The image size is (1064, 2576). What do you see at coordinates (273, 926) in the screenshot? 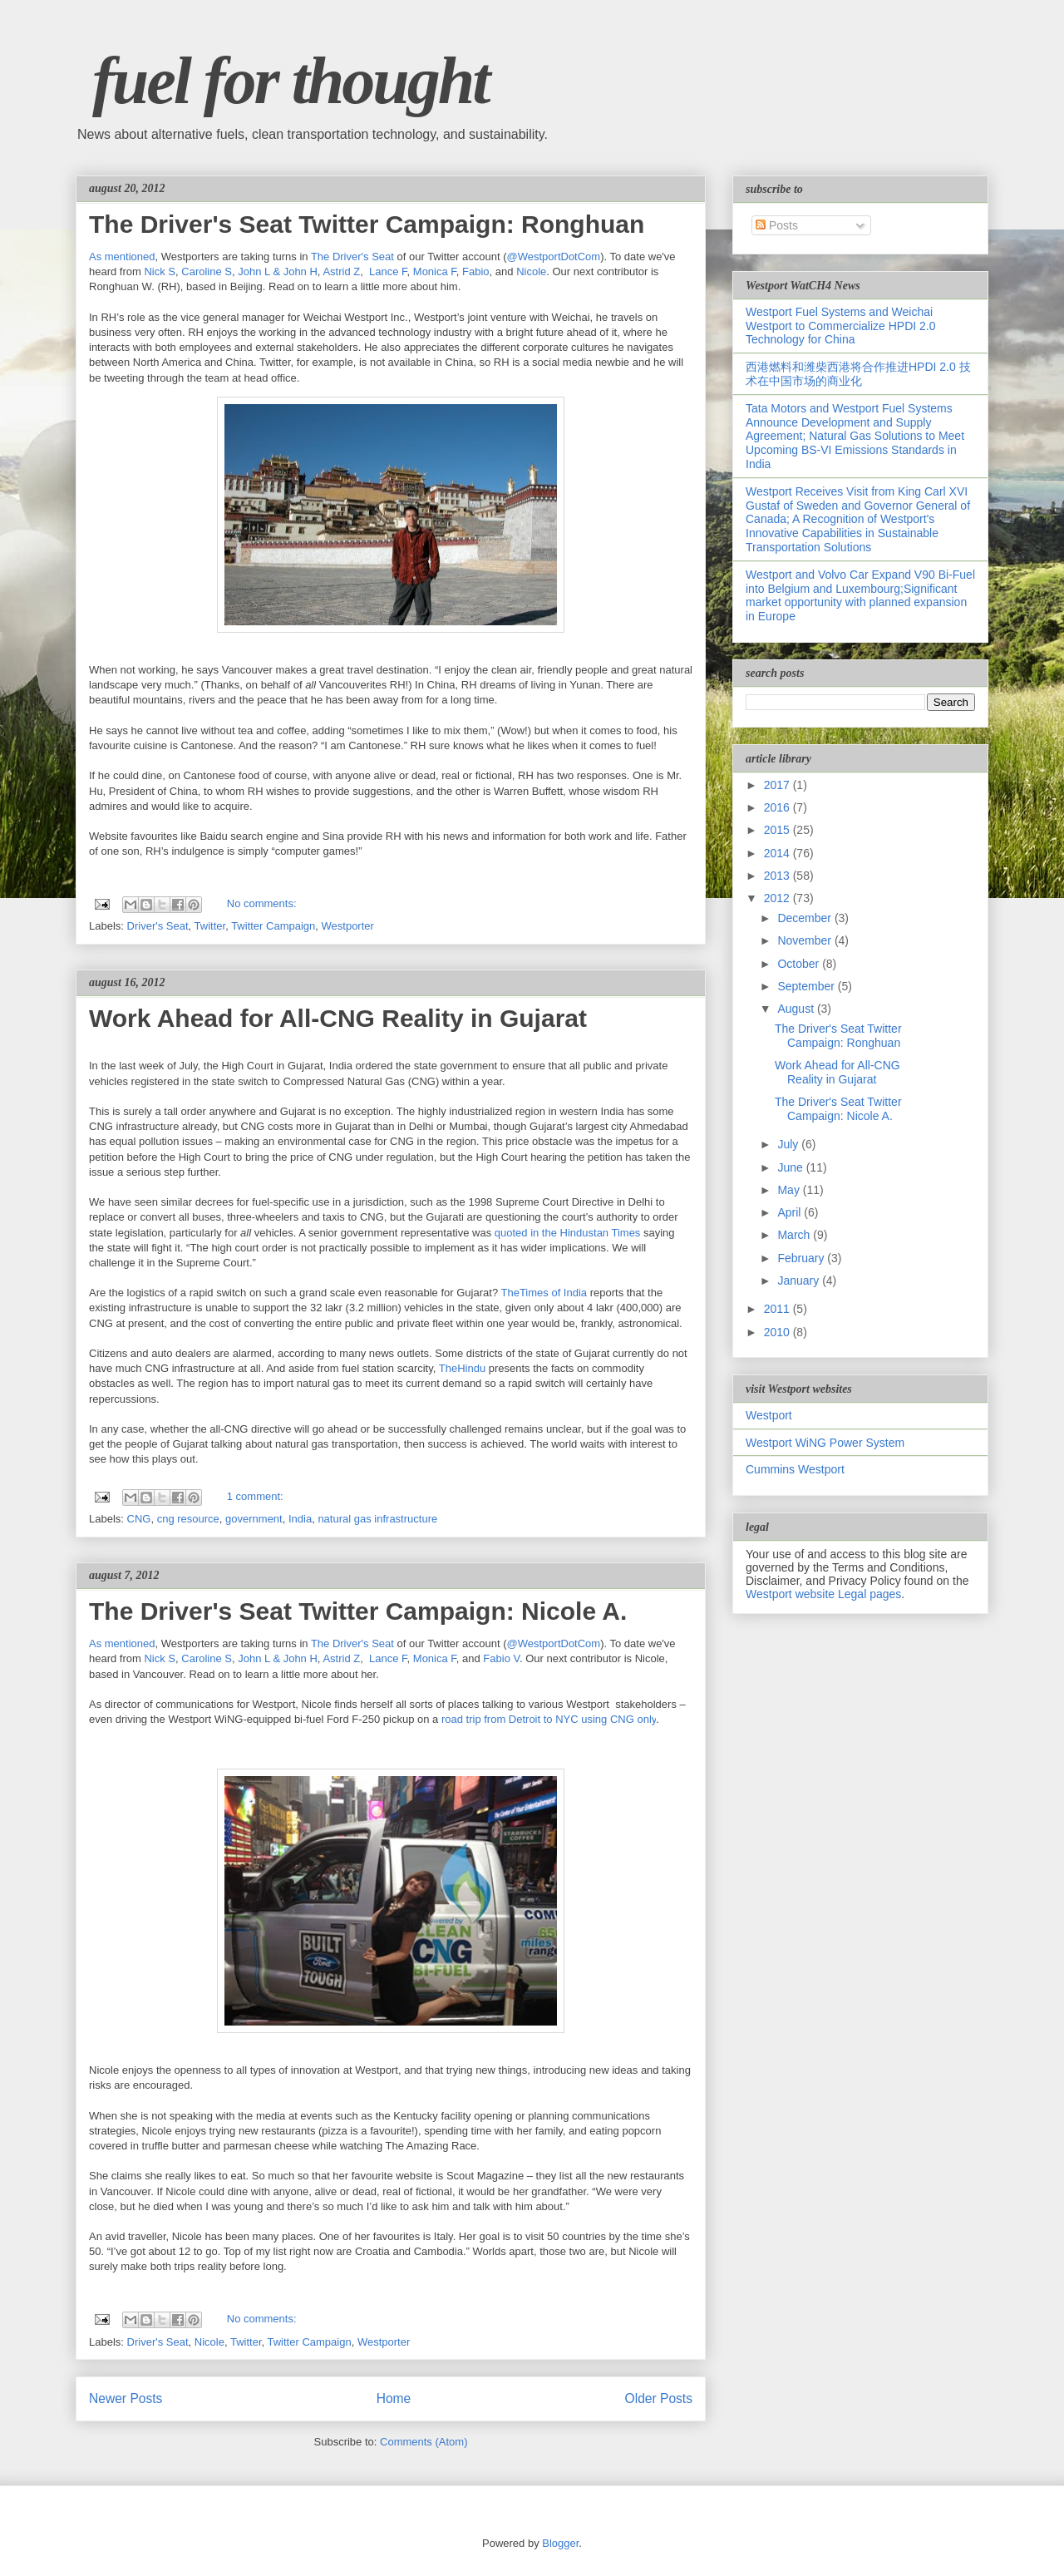
I see `Twitter Campaign` at bounding box center [273, 926].